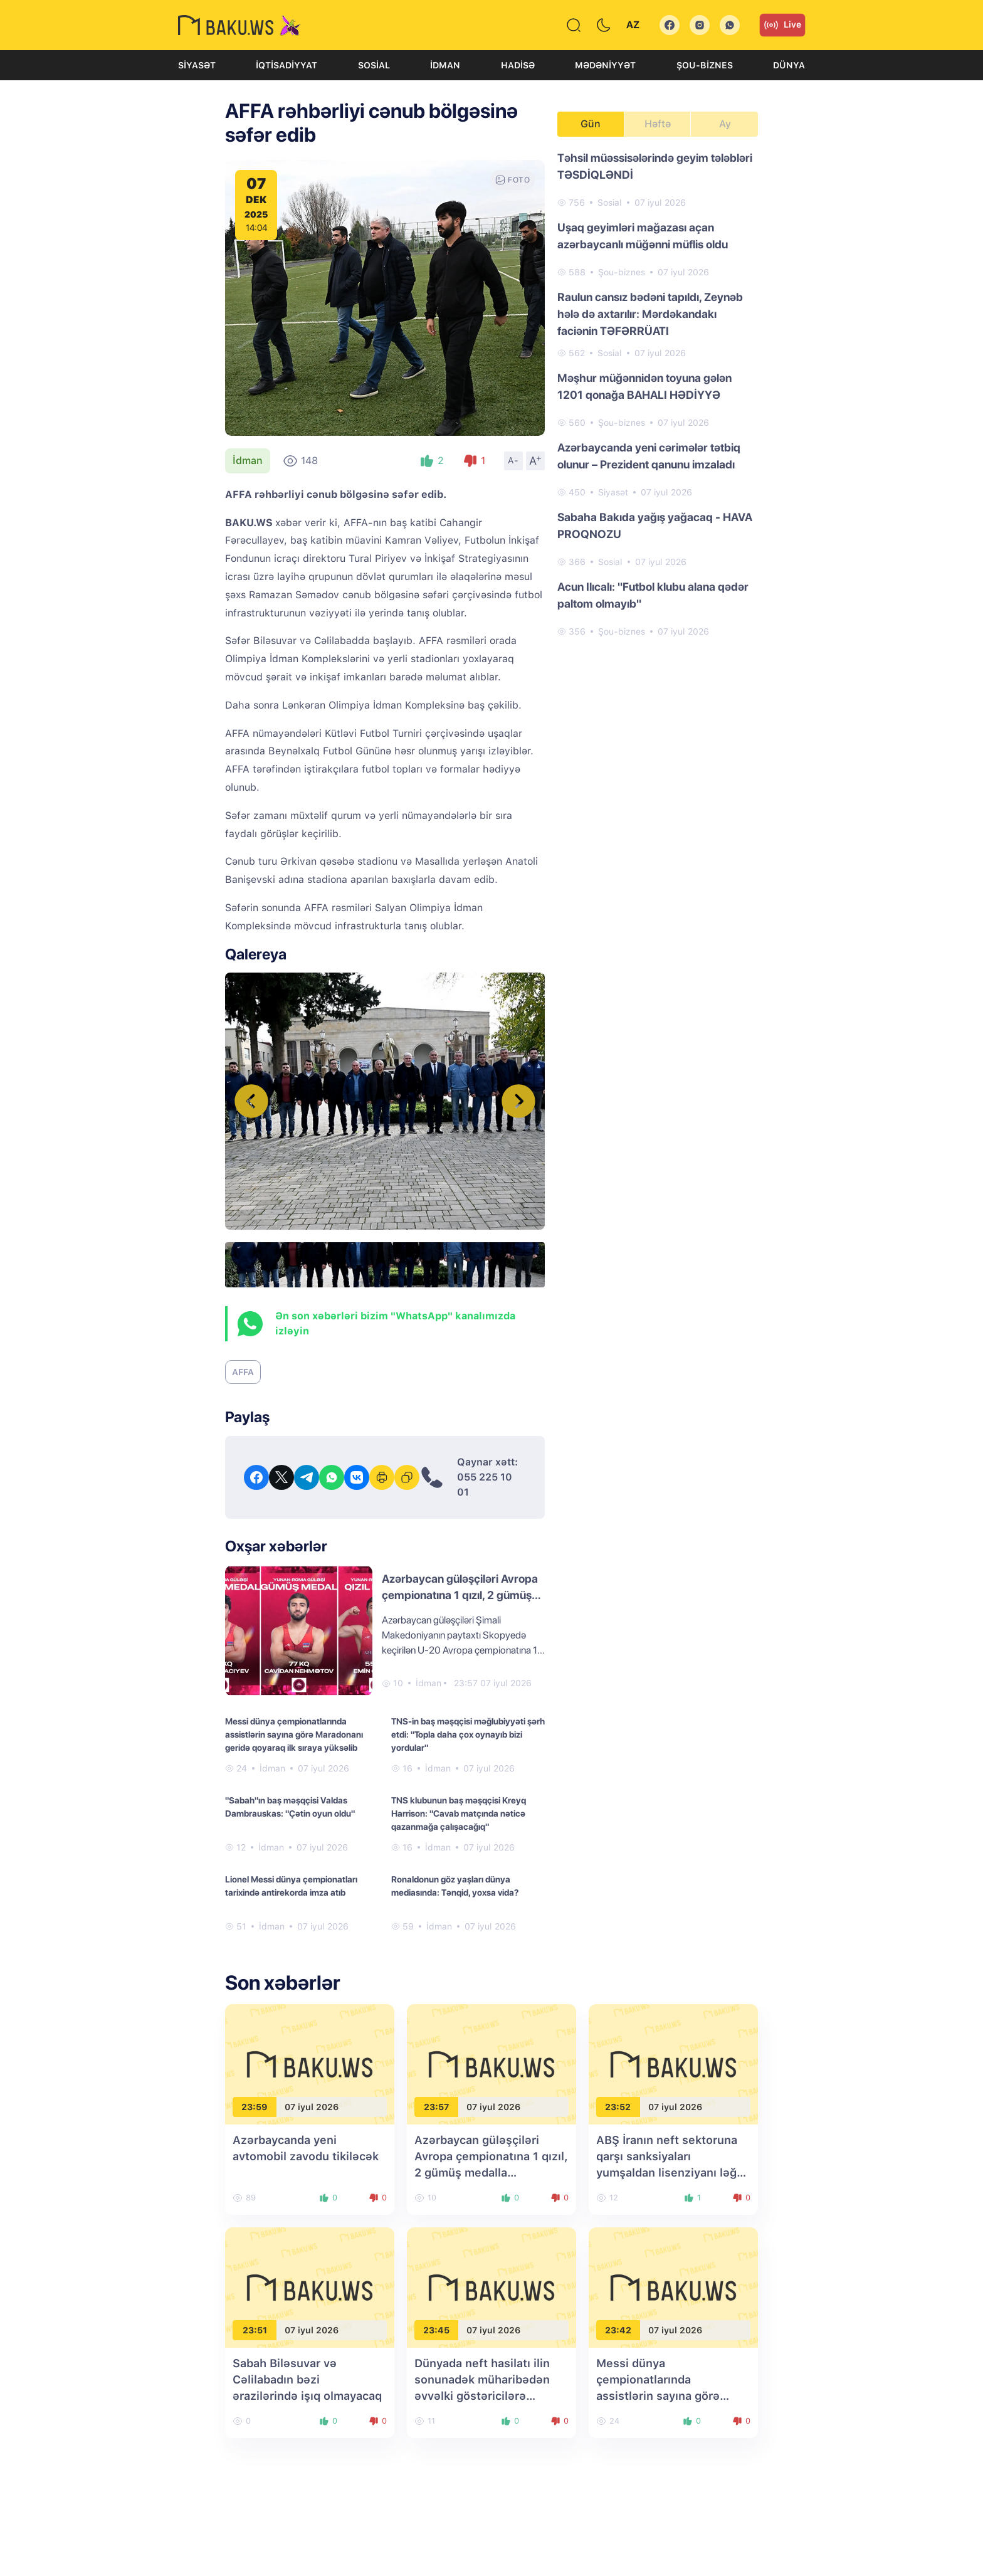 This screenshot has width=983, height=2576. What do you see at coordinates (654, 525) in the screenshot?
I see `Sabaha Bakıda yağış yağacaq - HAVA PROQNOZU` at bounding box center [654, 525].